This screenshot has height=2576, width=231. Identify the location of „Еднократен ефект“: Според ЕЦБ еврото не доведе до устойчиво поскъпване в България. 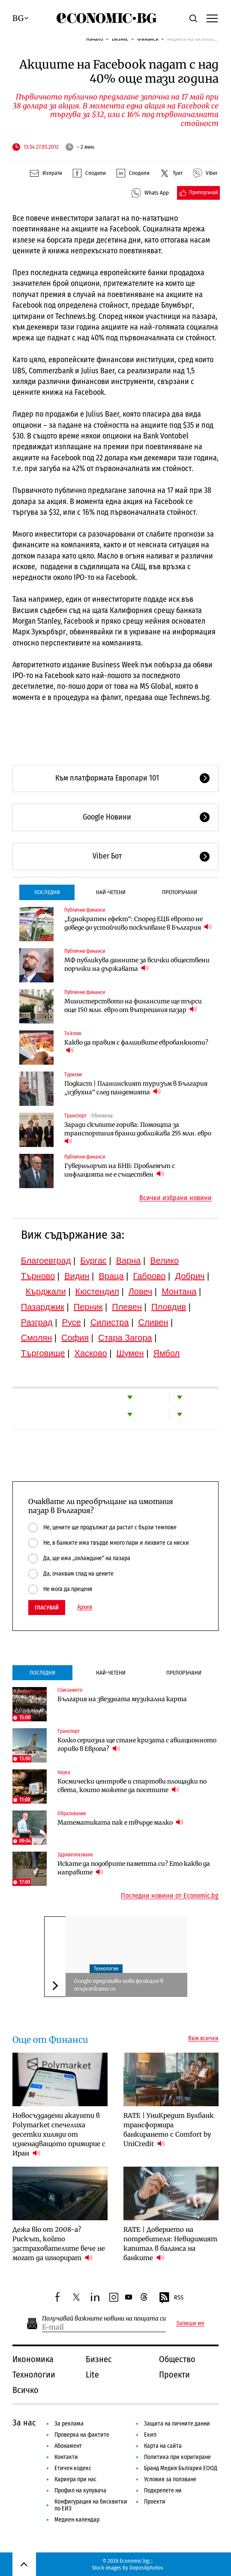
(138, 923).